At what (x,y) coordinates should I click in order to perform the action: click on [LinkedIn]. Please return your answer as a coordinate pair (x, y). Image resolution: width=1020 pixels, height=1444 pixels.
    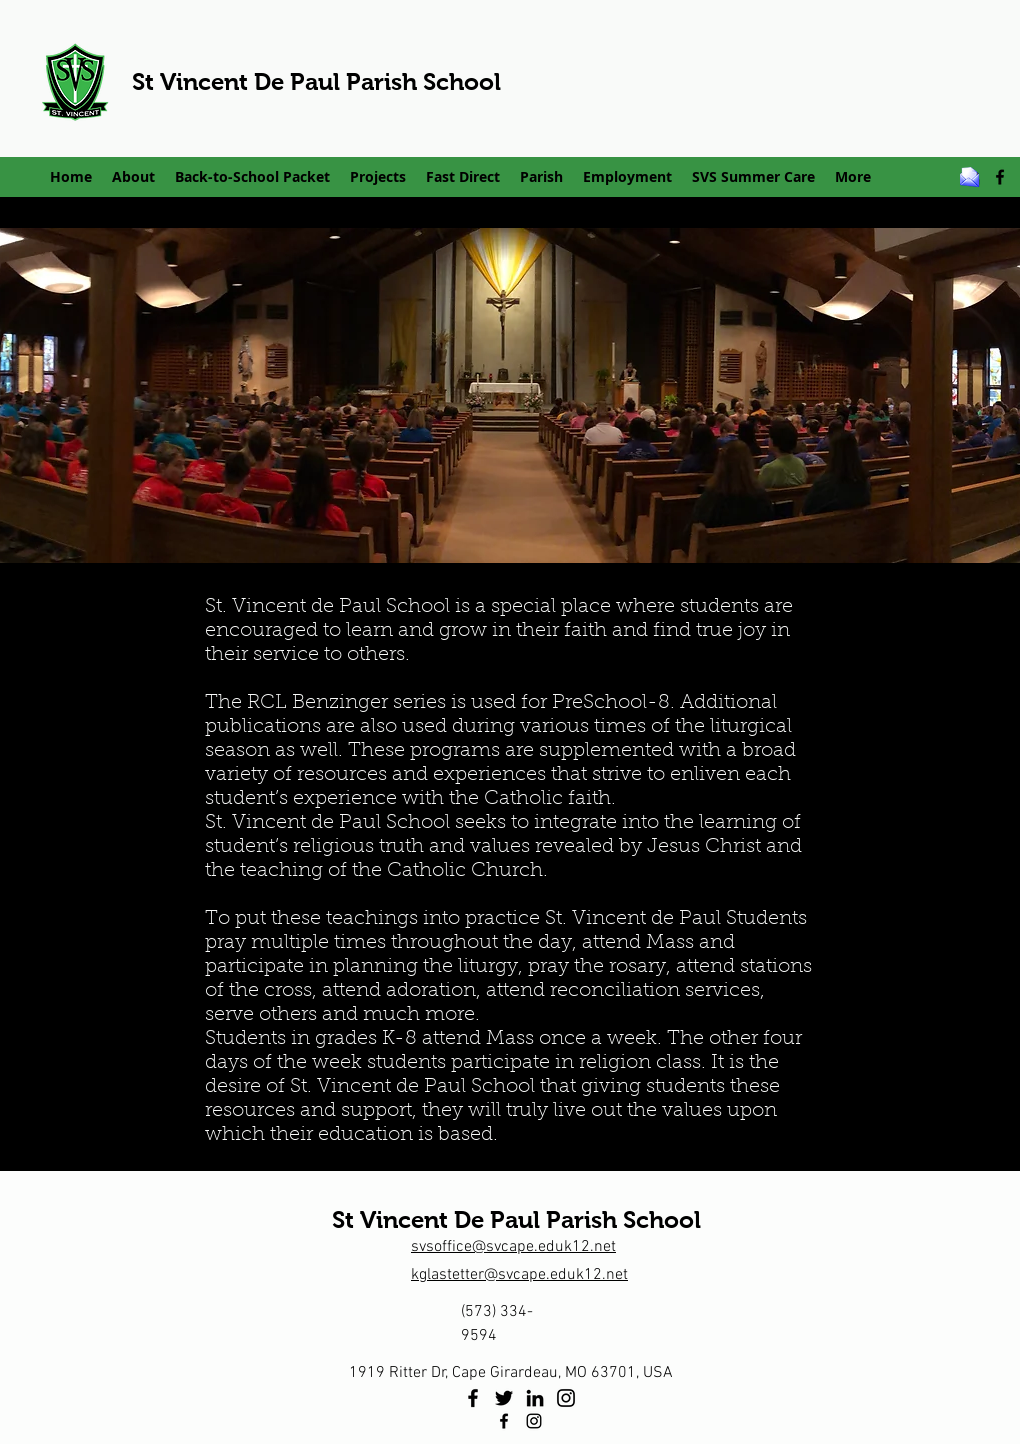
    Looking at the image, I should click on (535, 1398).